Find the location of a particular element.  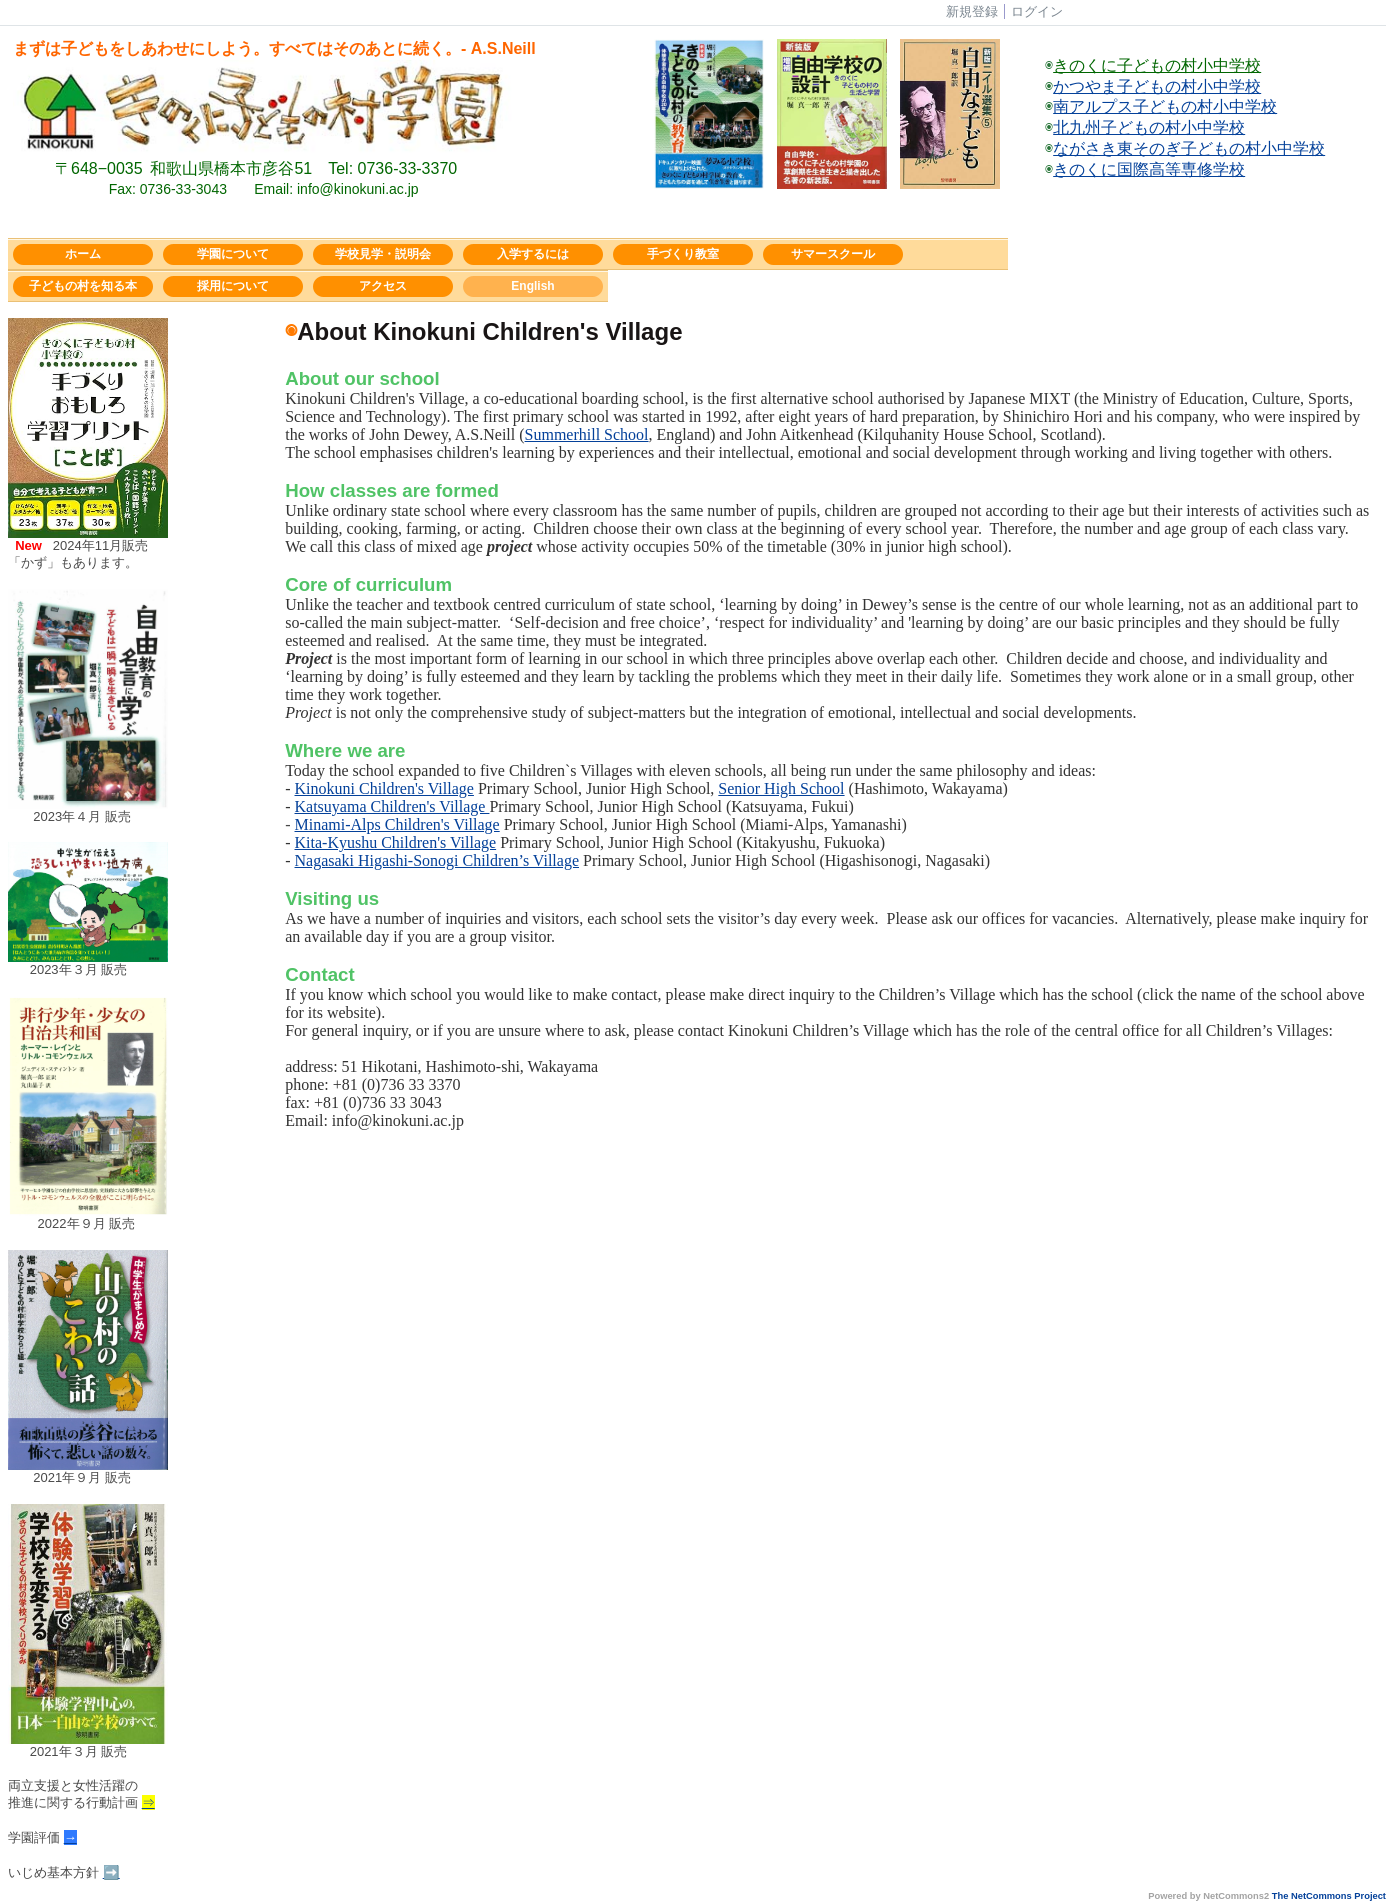

アクセス is located at coordinates (383, 286).